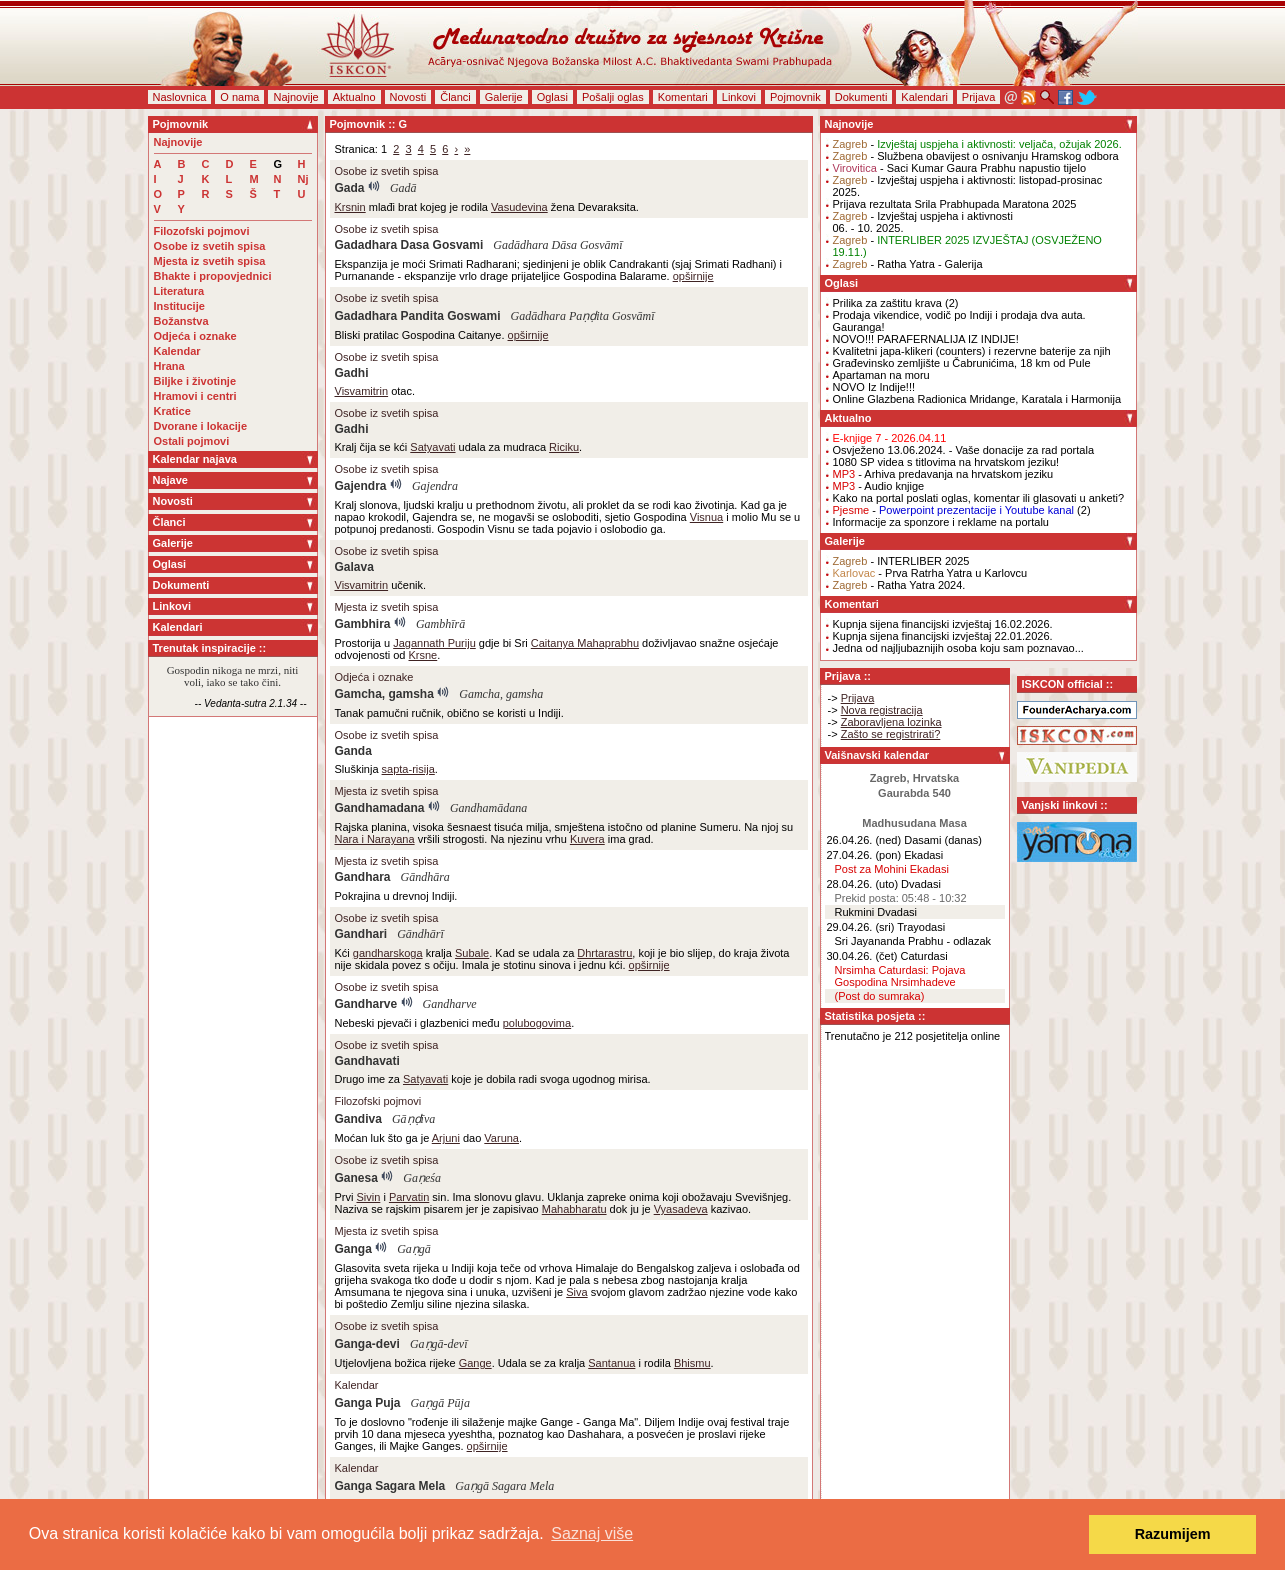 This screenshot has height=1570, width=1285. I want to click on Santanua, so click(611, 1363).